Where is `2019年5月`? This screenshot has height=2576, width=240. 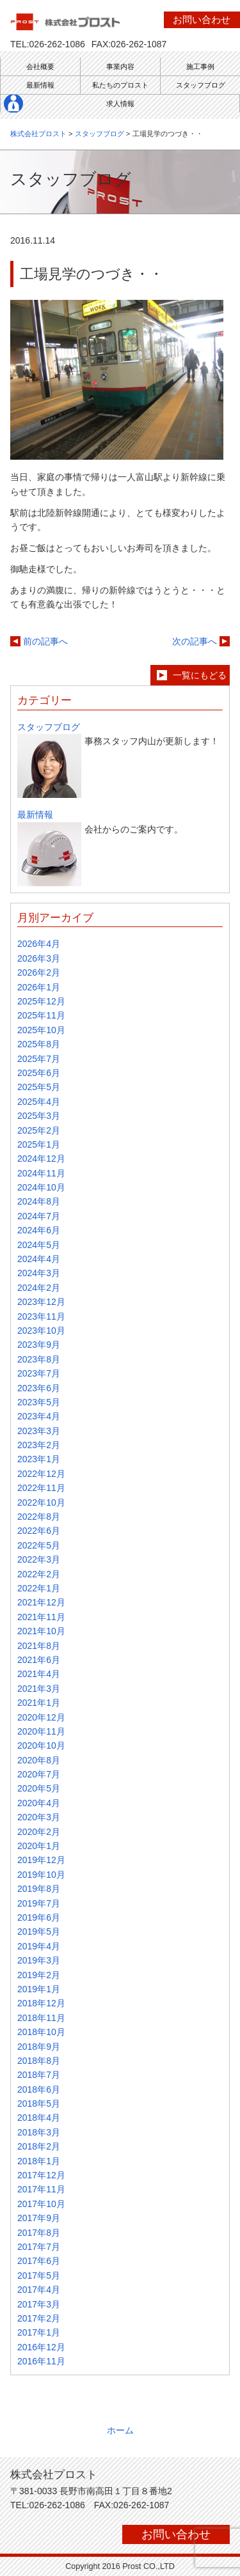
2019年5月 is located at coordinates (38, 1931).